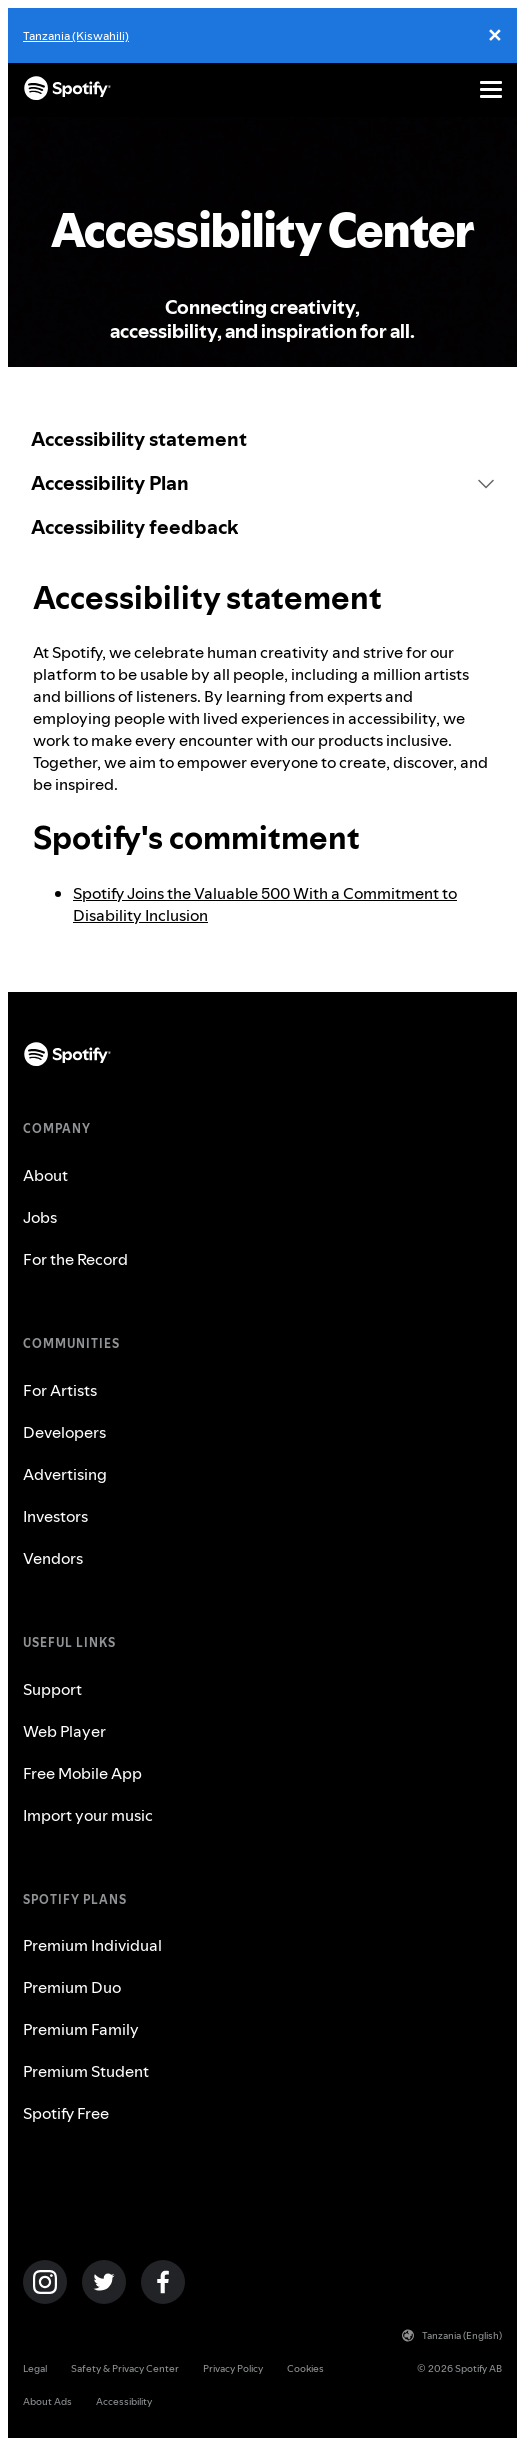  Describe the element at coordinates (65, 1474) in the screenshot. I see `Advertising` at that location.